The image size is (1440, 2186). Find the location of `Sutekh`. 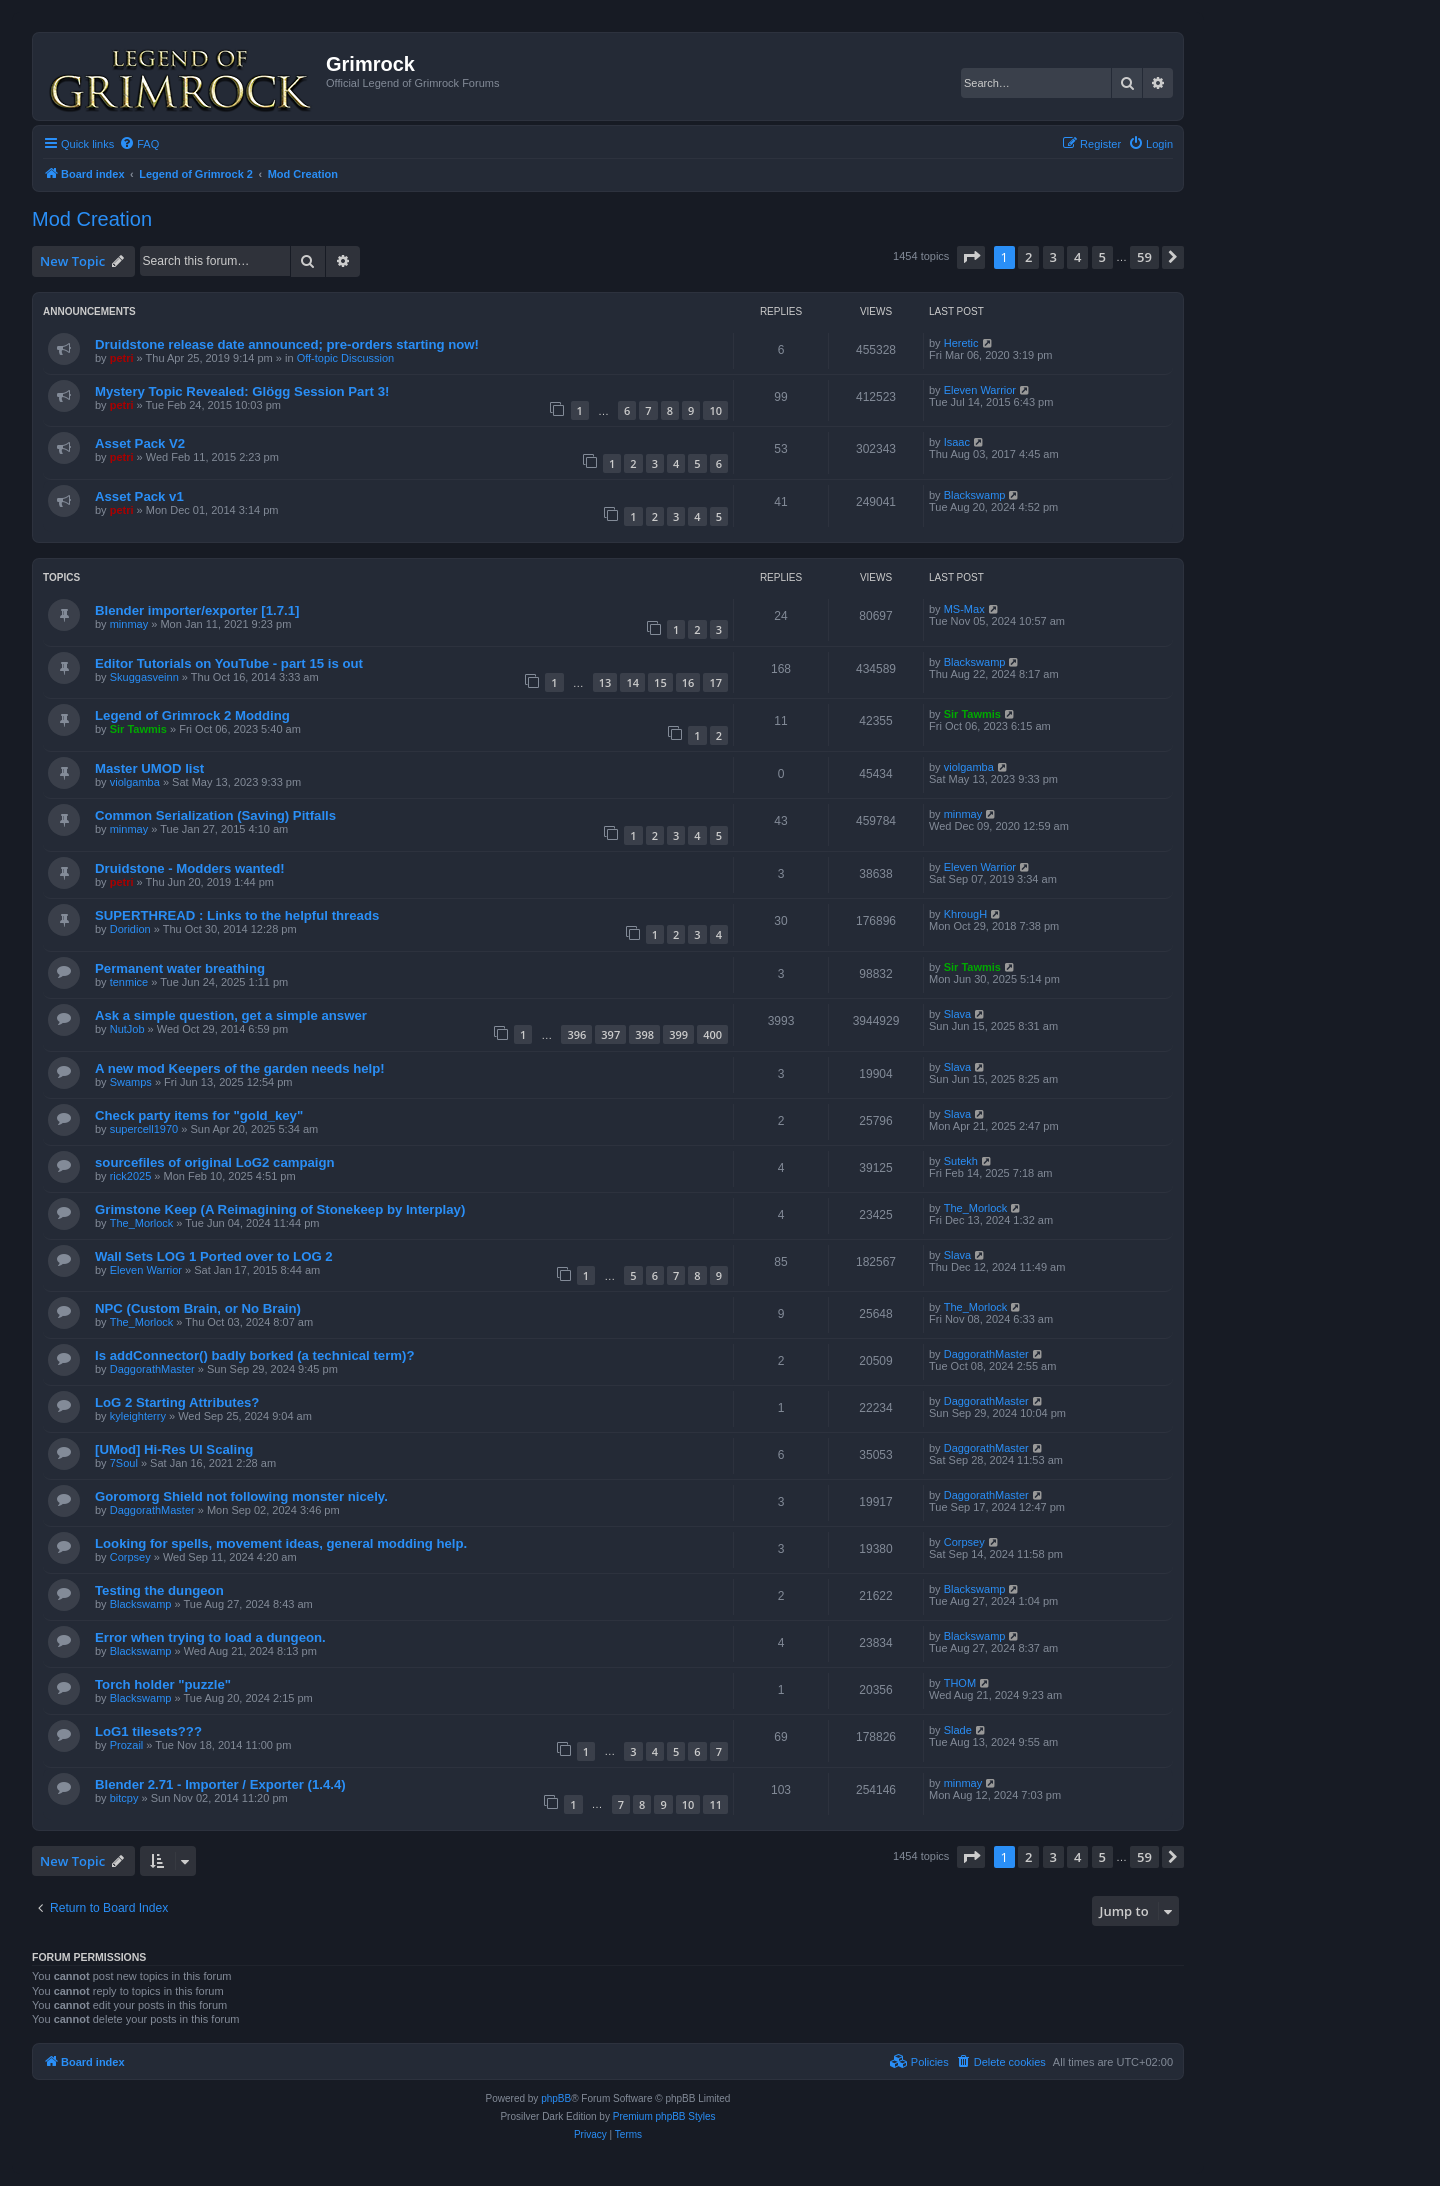

Sutekh is located at coordinates (961, 1161).